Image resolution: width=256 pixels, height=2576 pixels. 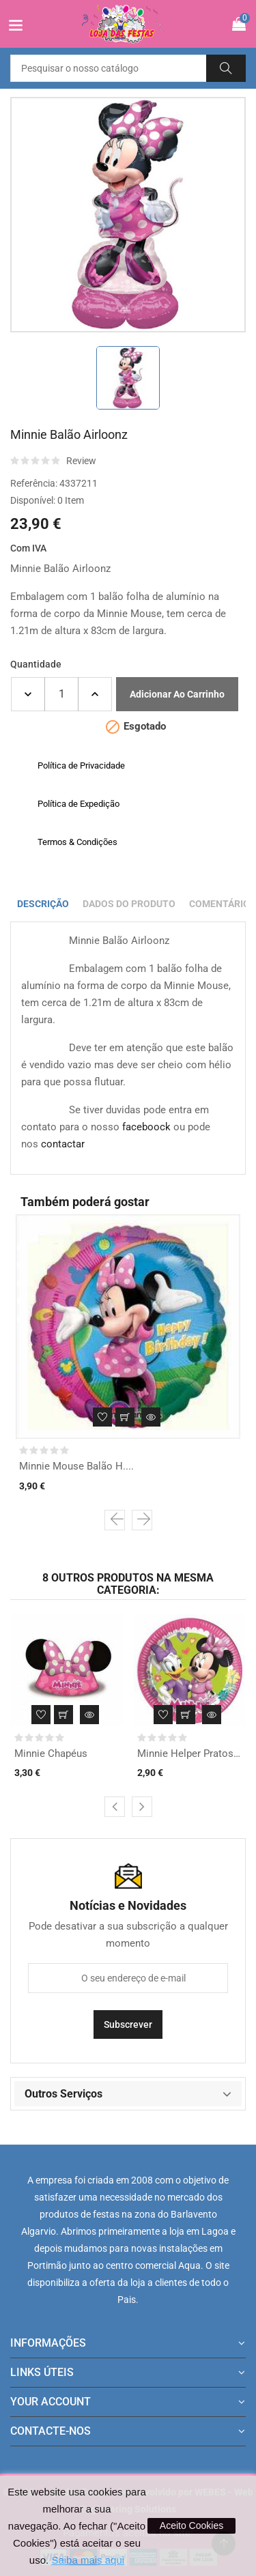 What do you see at coordinates (63, 1144) in the screenshot?
I see `contactar` at bounding box center [63, 1144].